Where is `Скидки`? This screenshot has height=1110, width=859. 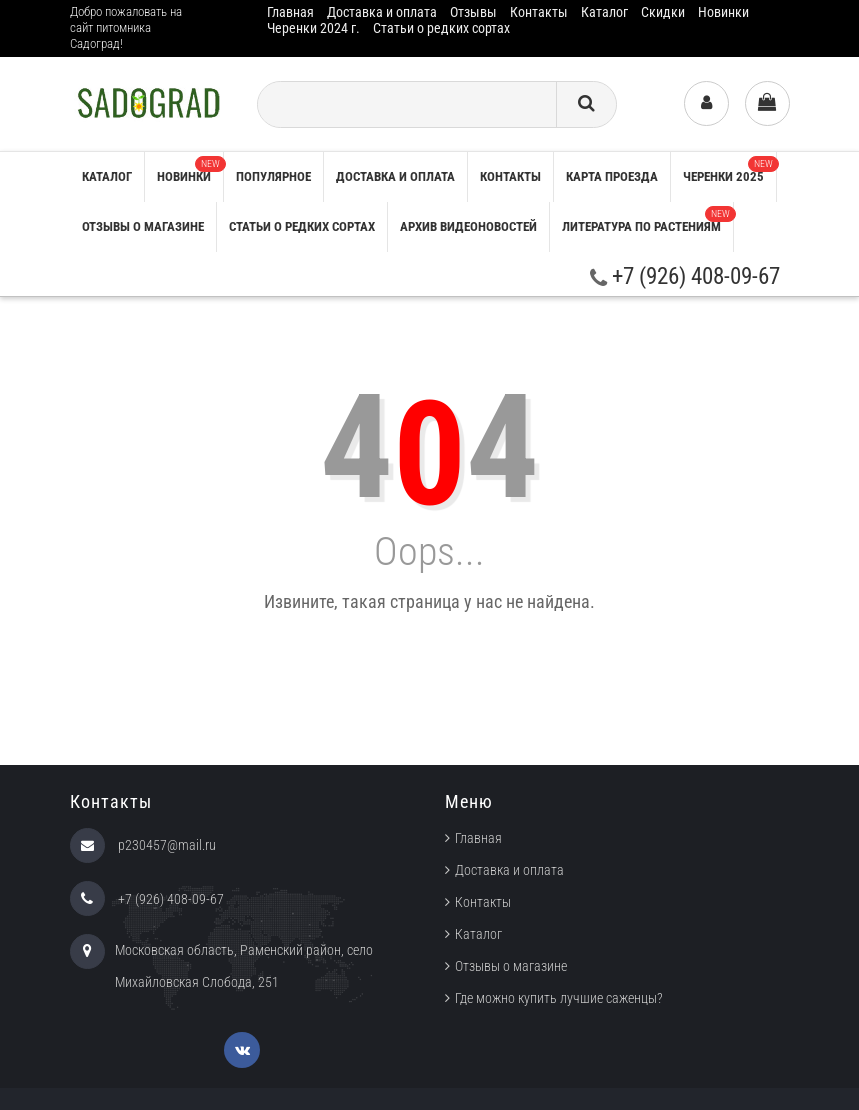 Скидки is located at coordinates (663, 12).